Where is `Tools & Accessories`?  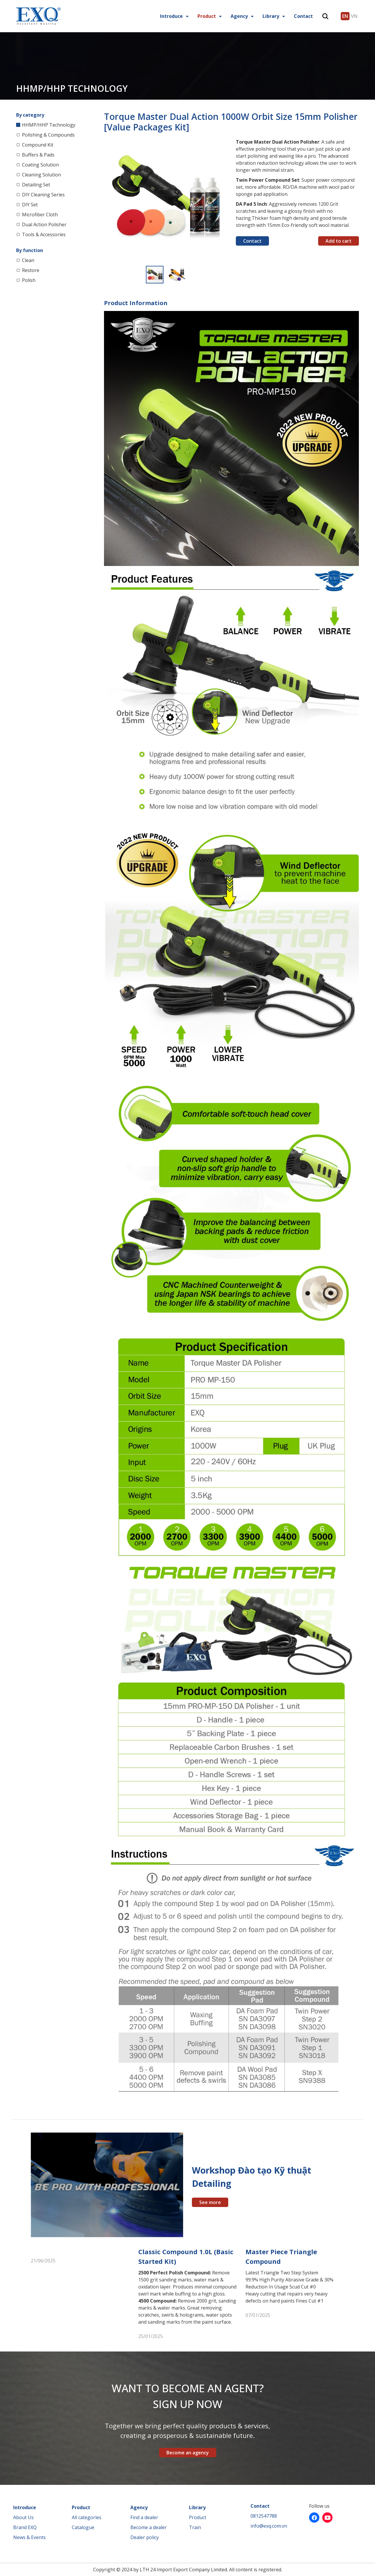 Tools & Accessories is located at coordinates (44, 234).